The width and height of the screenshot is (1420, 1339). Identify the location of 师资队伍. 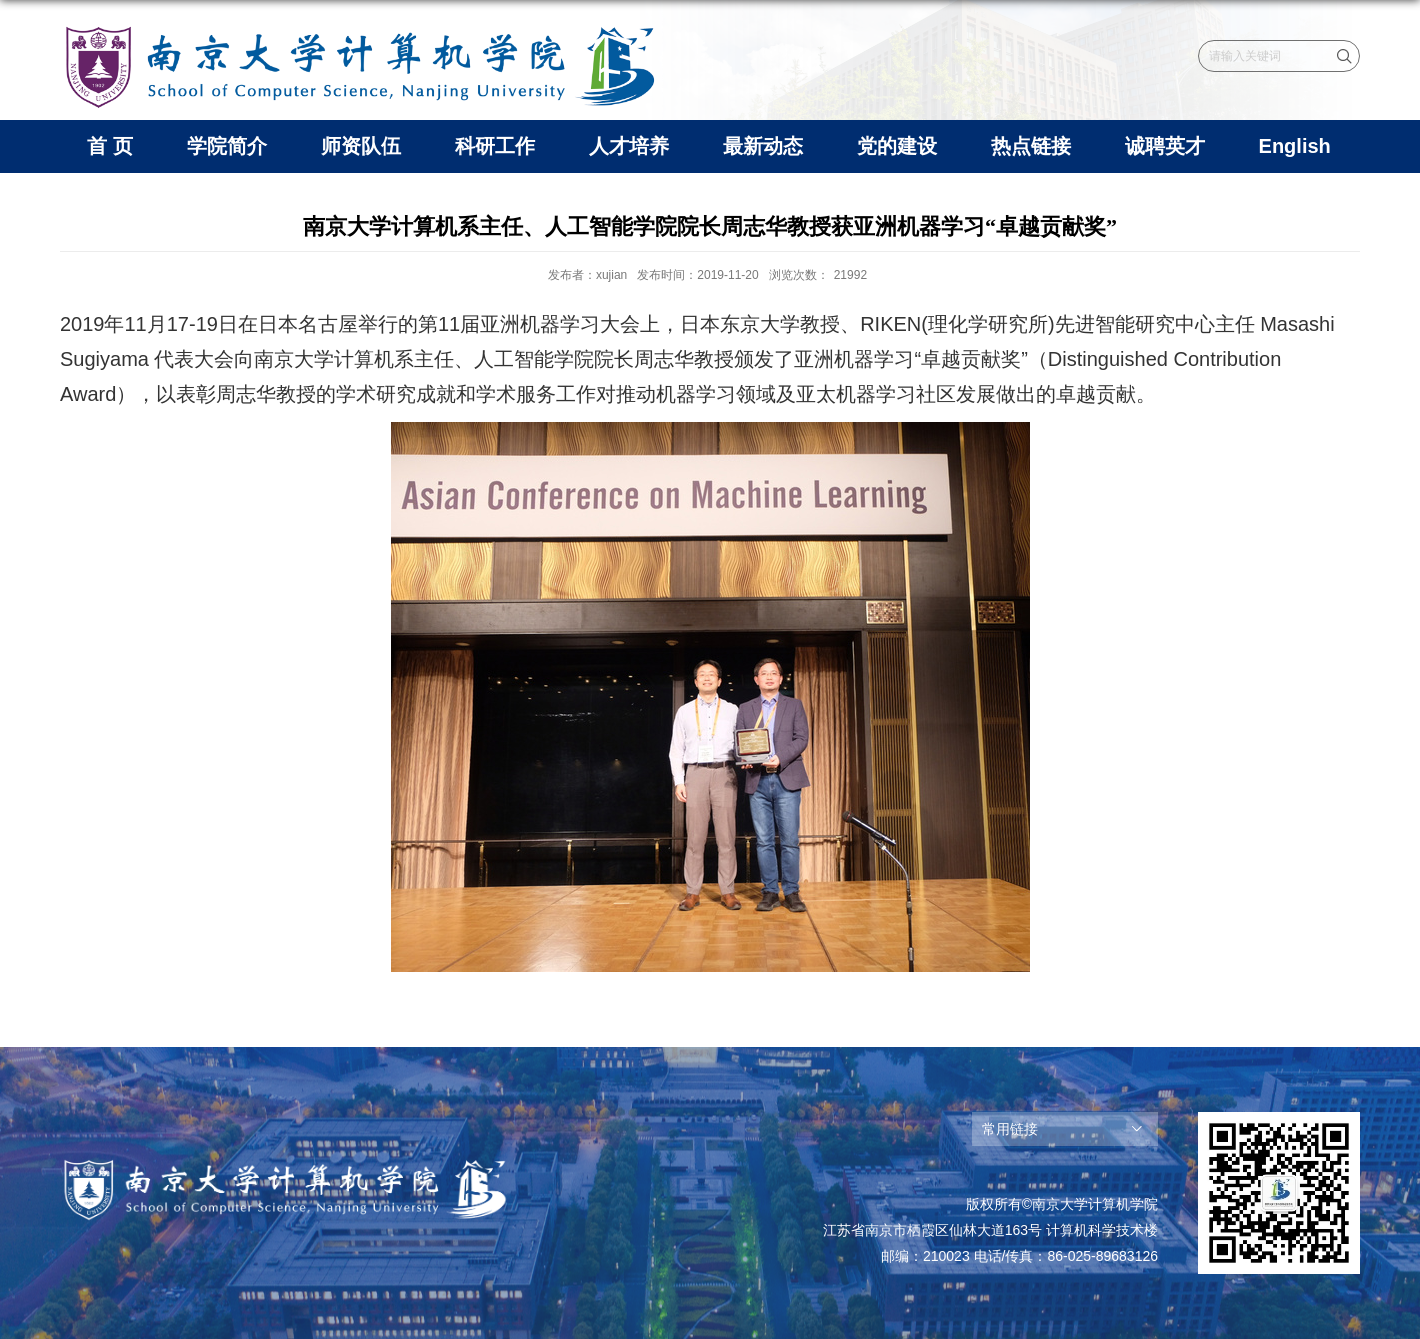
(361, 146).